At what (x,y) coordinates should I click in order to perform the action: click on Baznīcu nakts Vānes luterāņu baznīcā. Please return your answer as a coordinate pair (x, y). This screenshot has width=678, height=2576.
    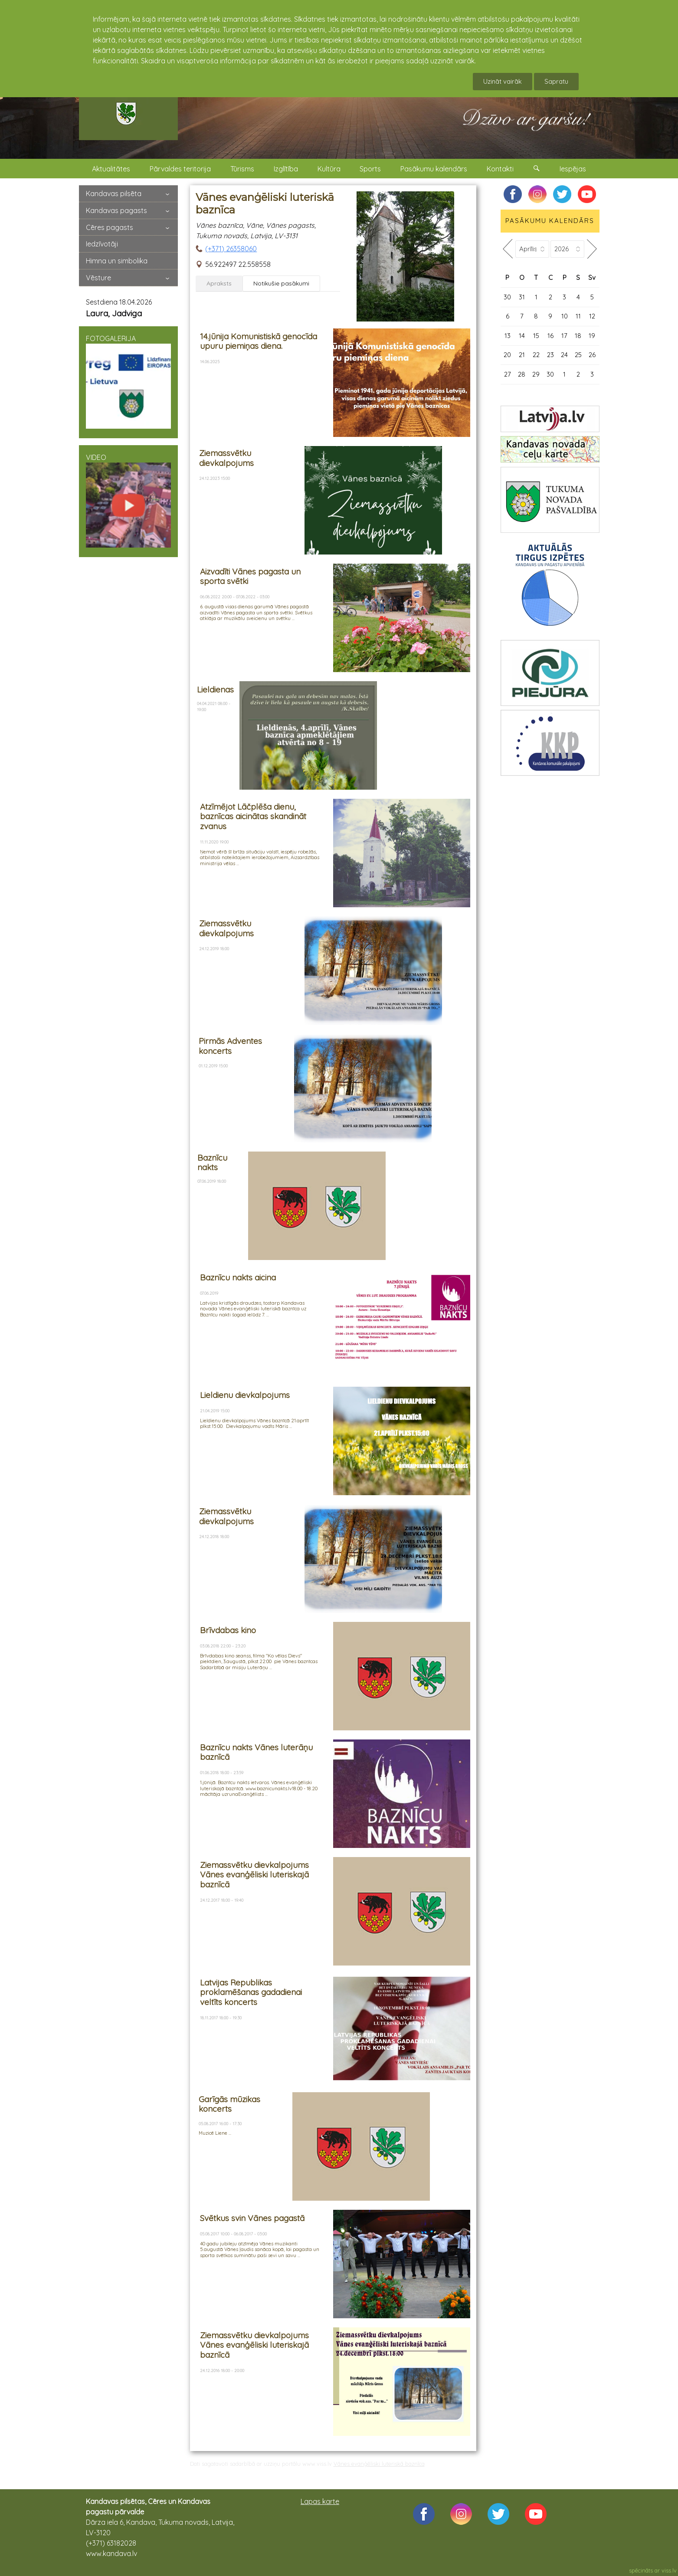
    Looking at the image, I should click on (256, 1752).